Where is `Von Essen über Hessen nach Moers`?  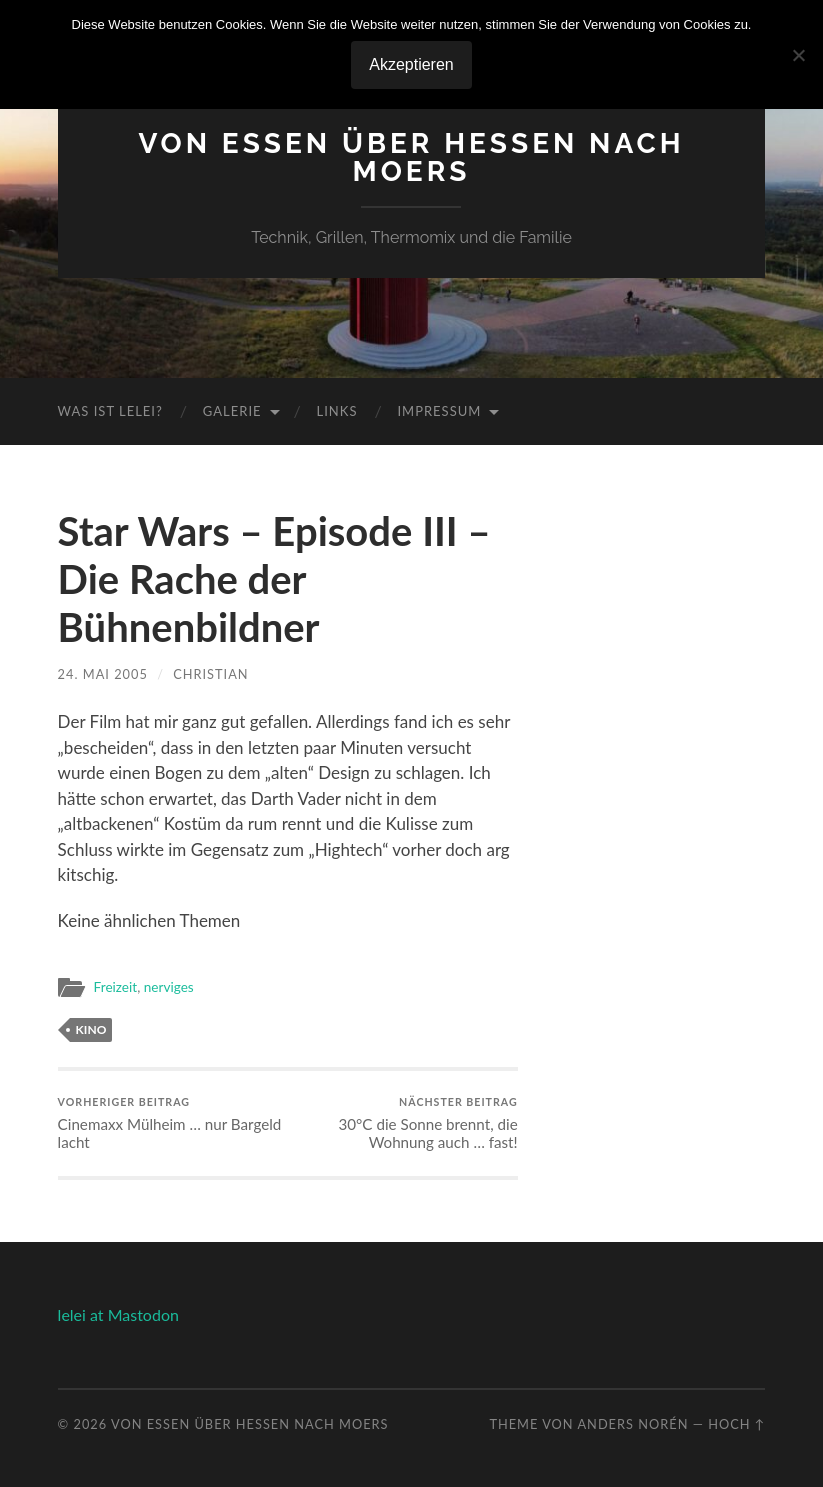 Von Essen über Hessen nach Moers is located at coordinates (411, 157).